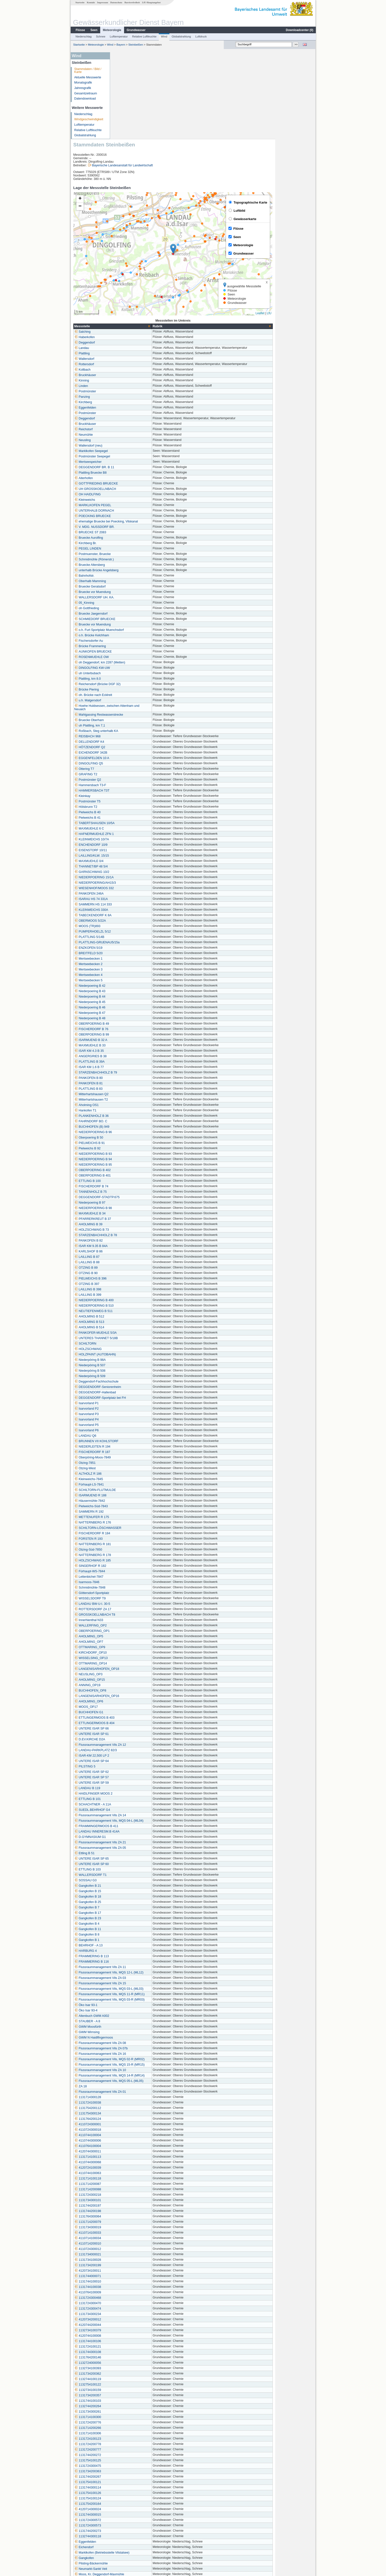  I want to click on BRUNNEN VII KOHLSTORF, so click(137, 1354).